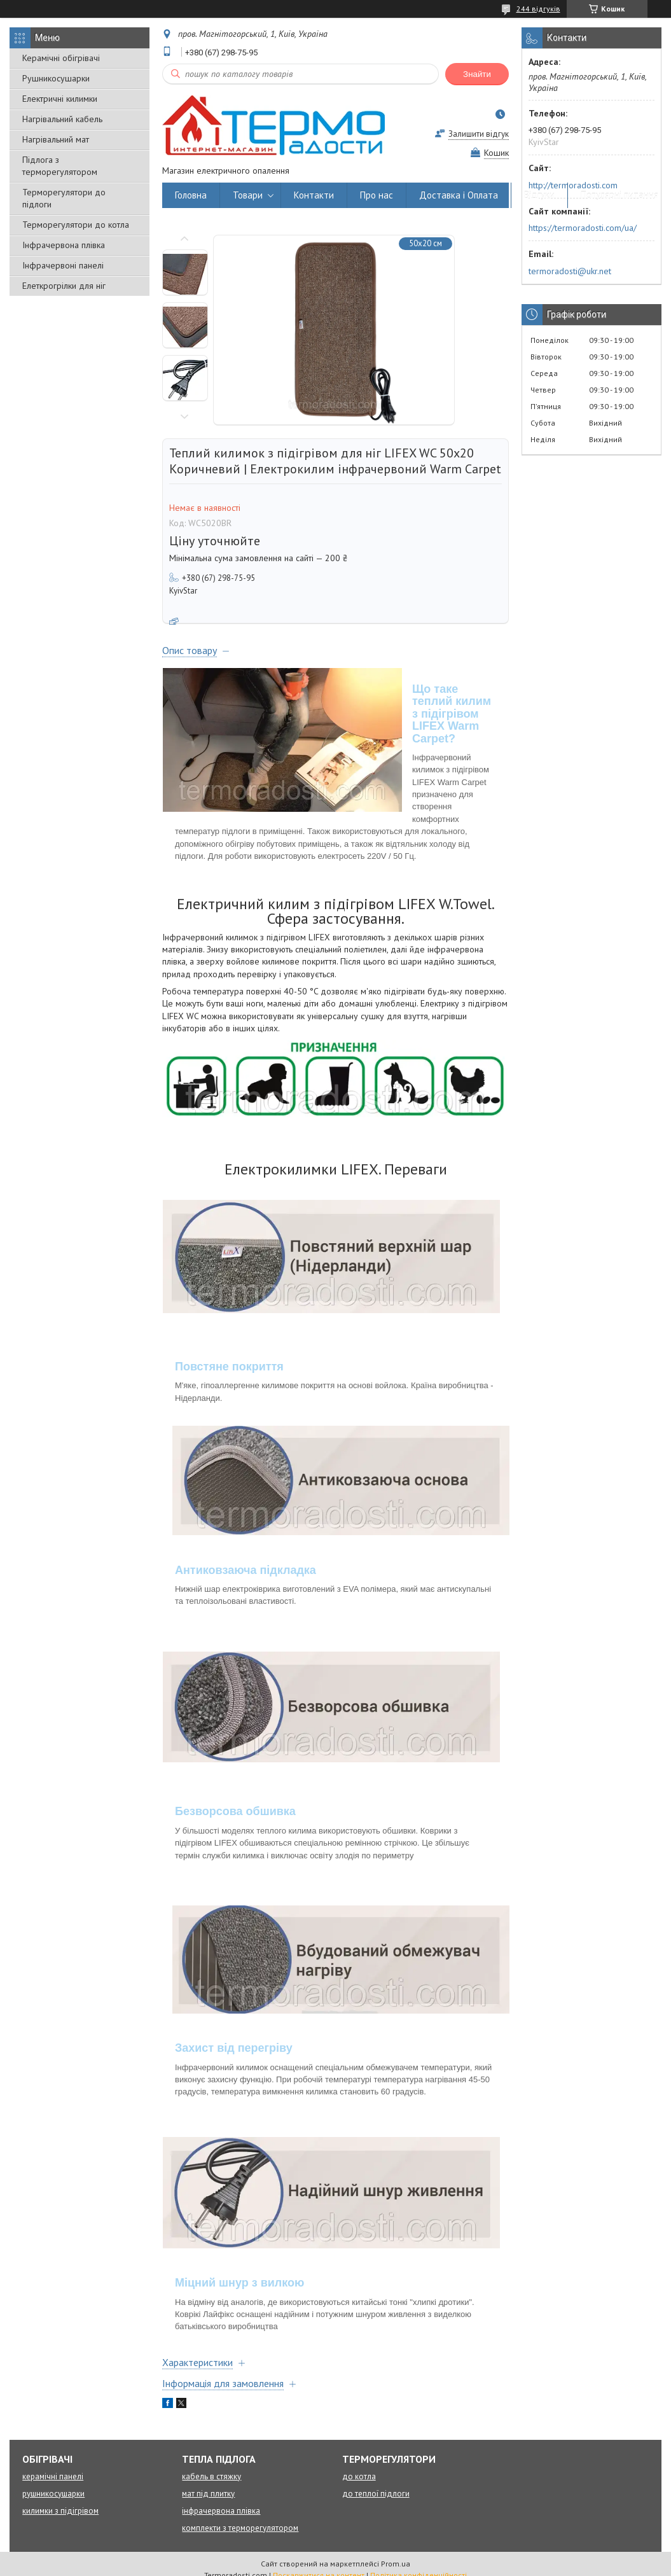  Describe the element at coordinates (59, 166) in the screenshot. I see `Підлога з терморегулятором` at that location.